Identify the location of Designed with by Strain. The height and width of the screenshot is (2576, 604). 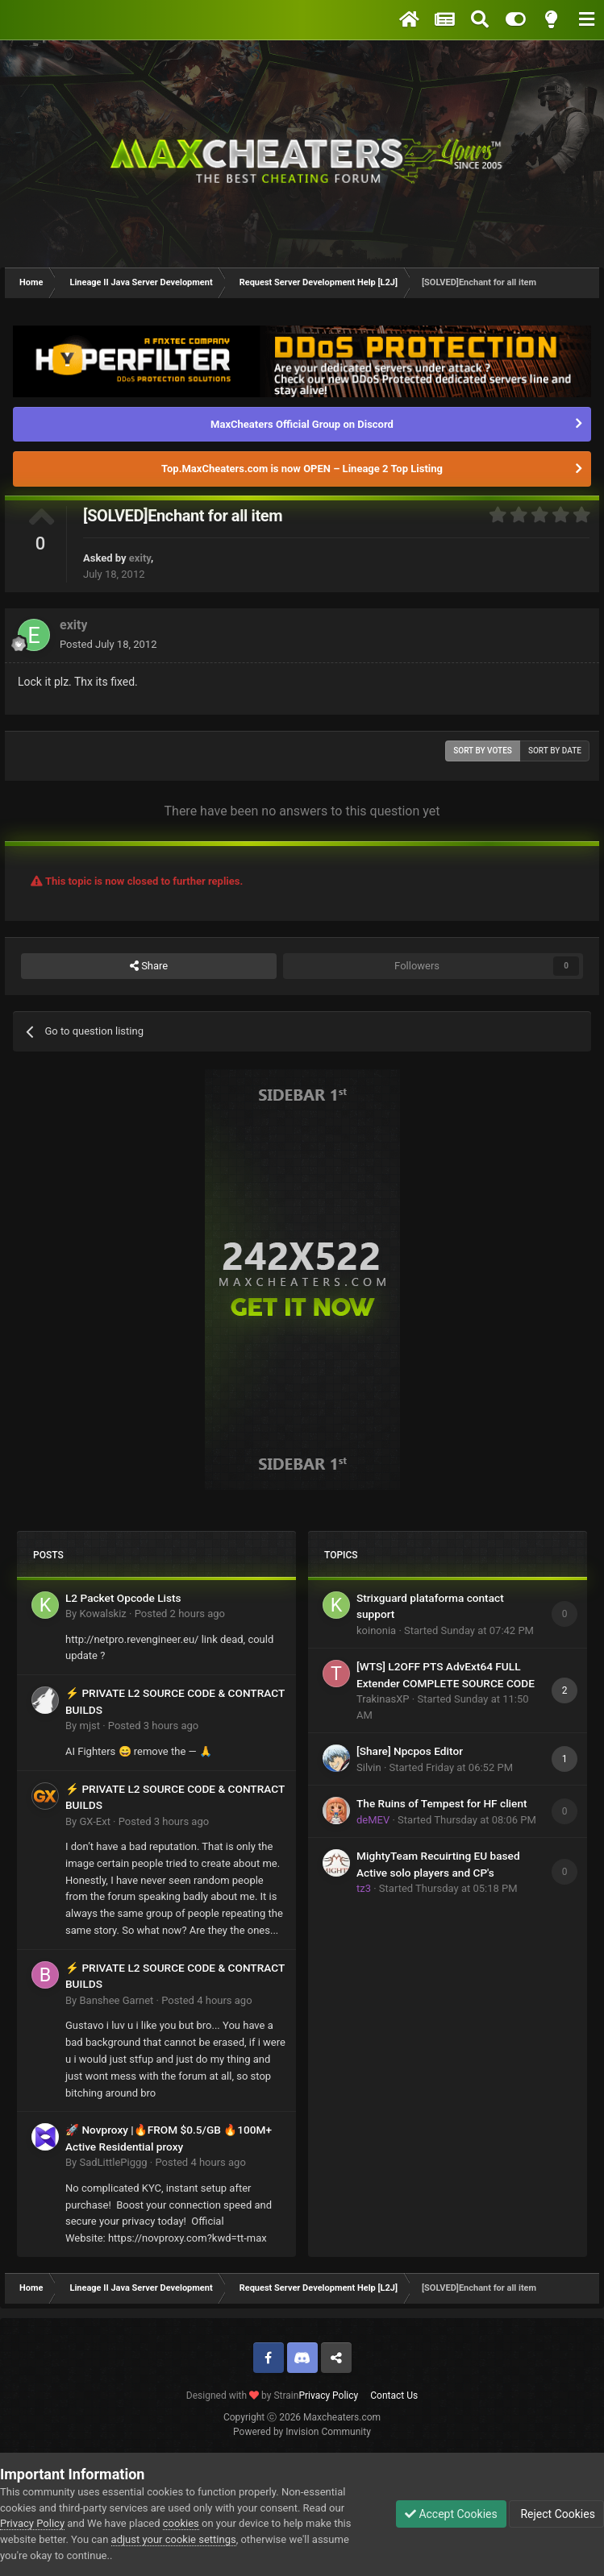
(242, 2395).